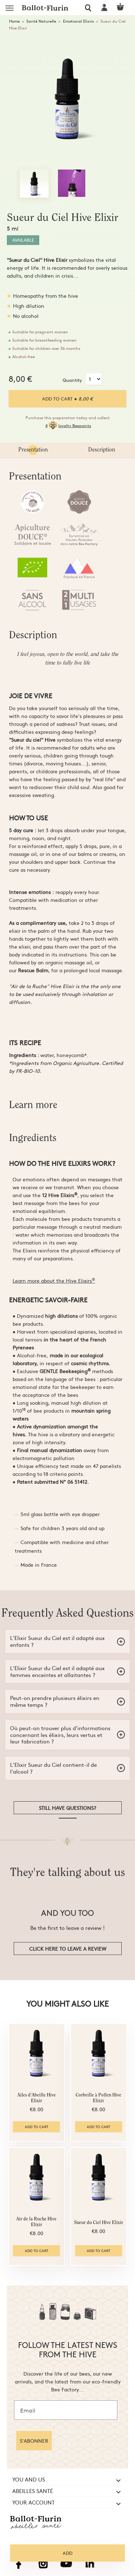  What do you see at coordinates (67, 2553) in the screenshot?
I see `Add` at bounding box center [67, 2553].